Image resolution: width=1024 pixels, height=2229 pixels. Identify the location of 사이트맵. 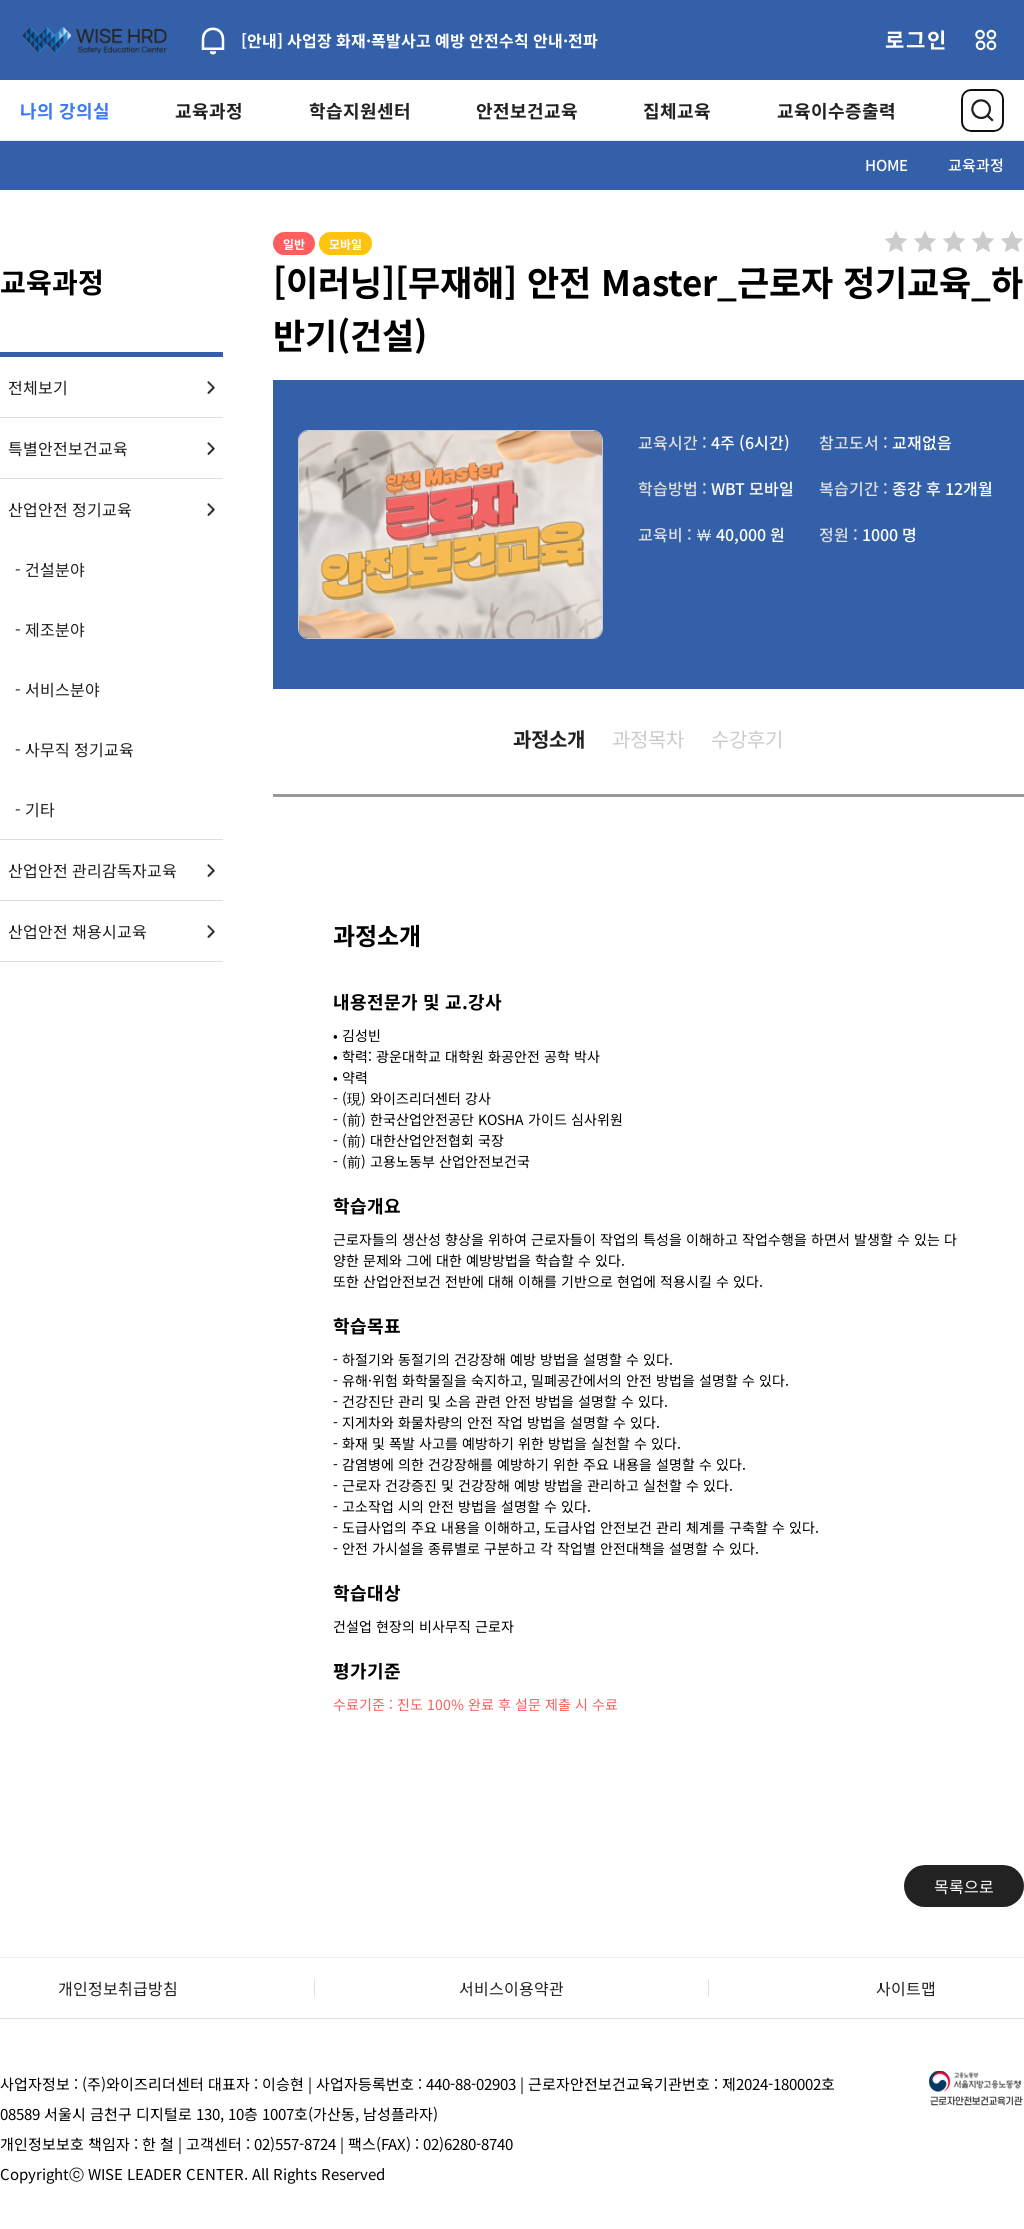
(906, 1988).